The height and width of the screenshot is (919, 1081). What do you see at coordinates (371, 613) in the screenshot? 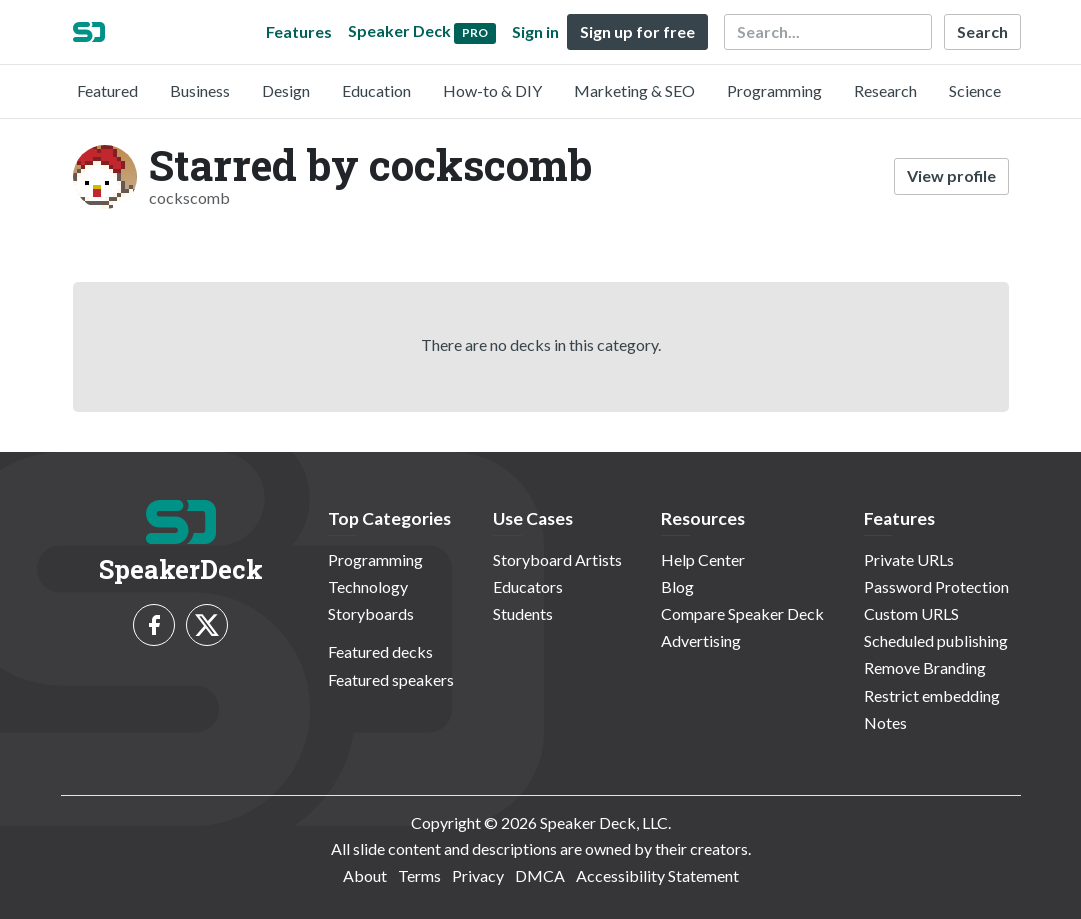
I see `Storyboards` at bounding box center [371, 613].